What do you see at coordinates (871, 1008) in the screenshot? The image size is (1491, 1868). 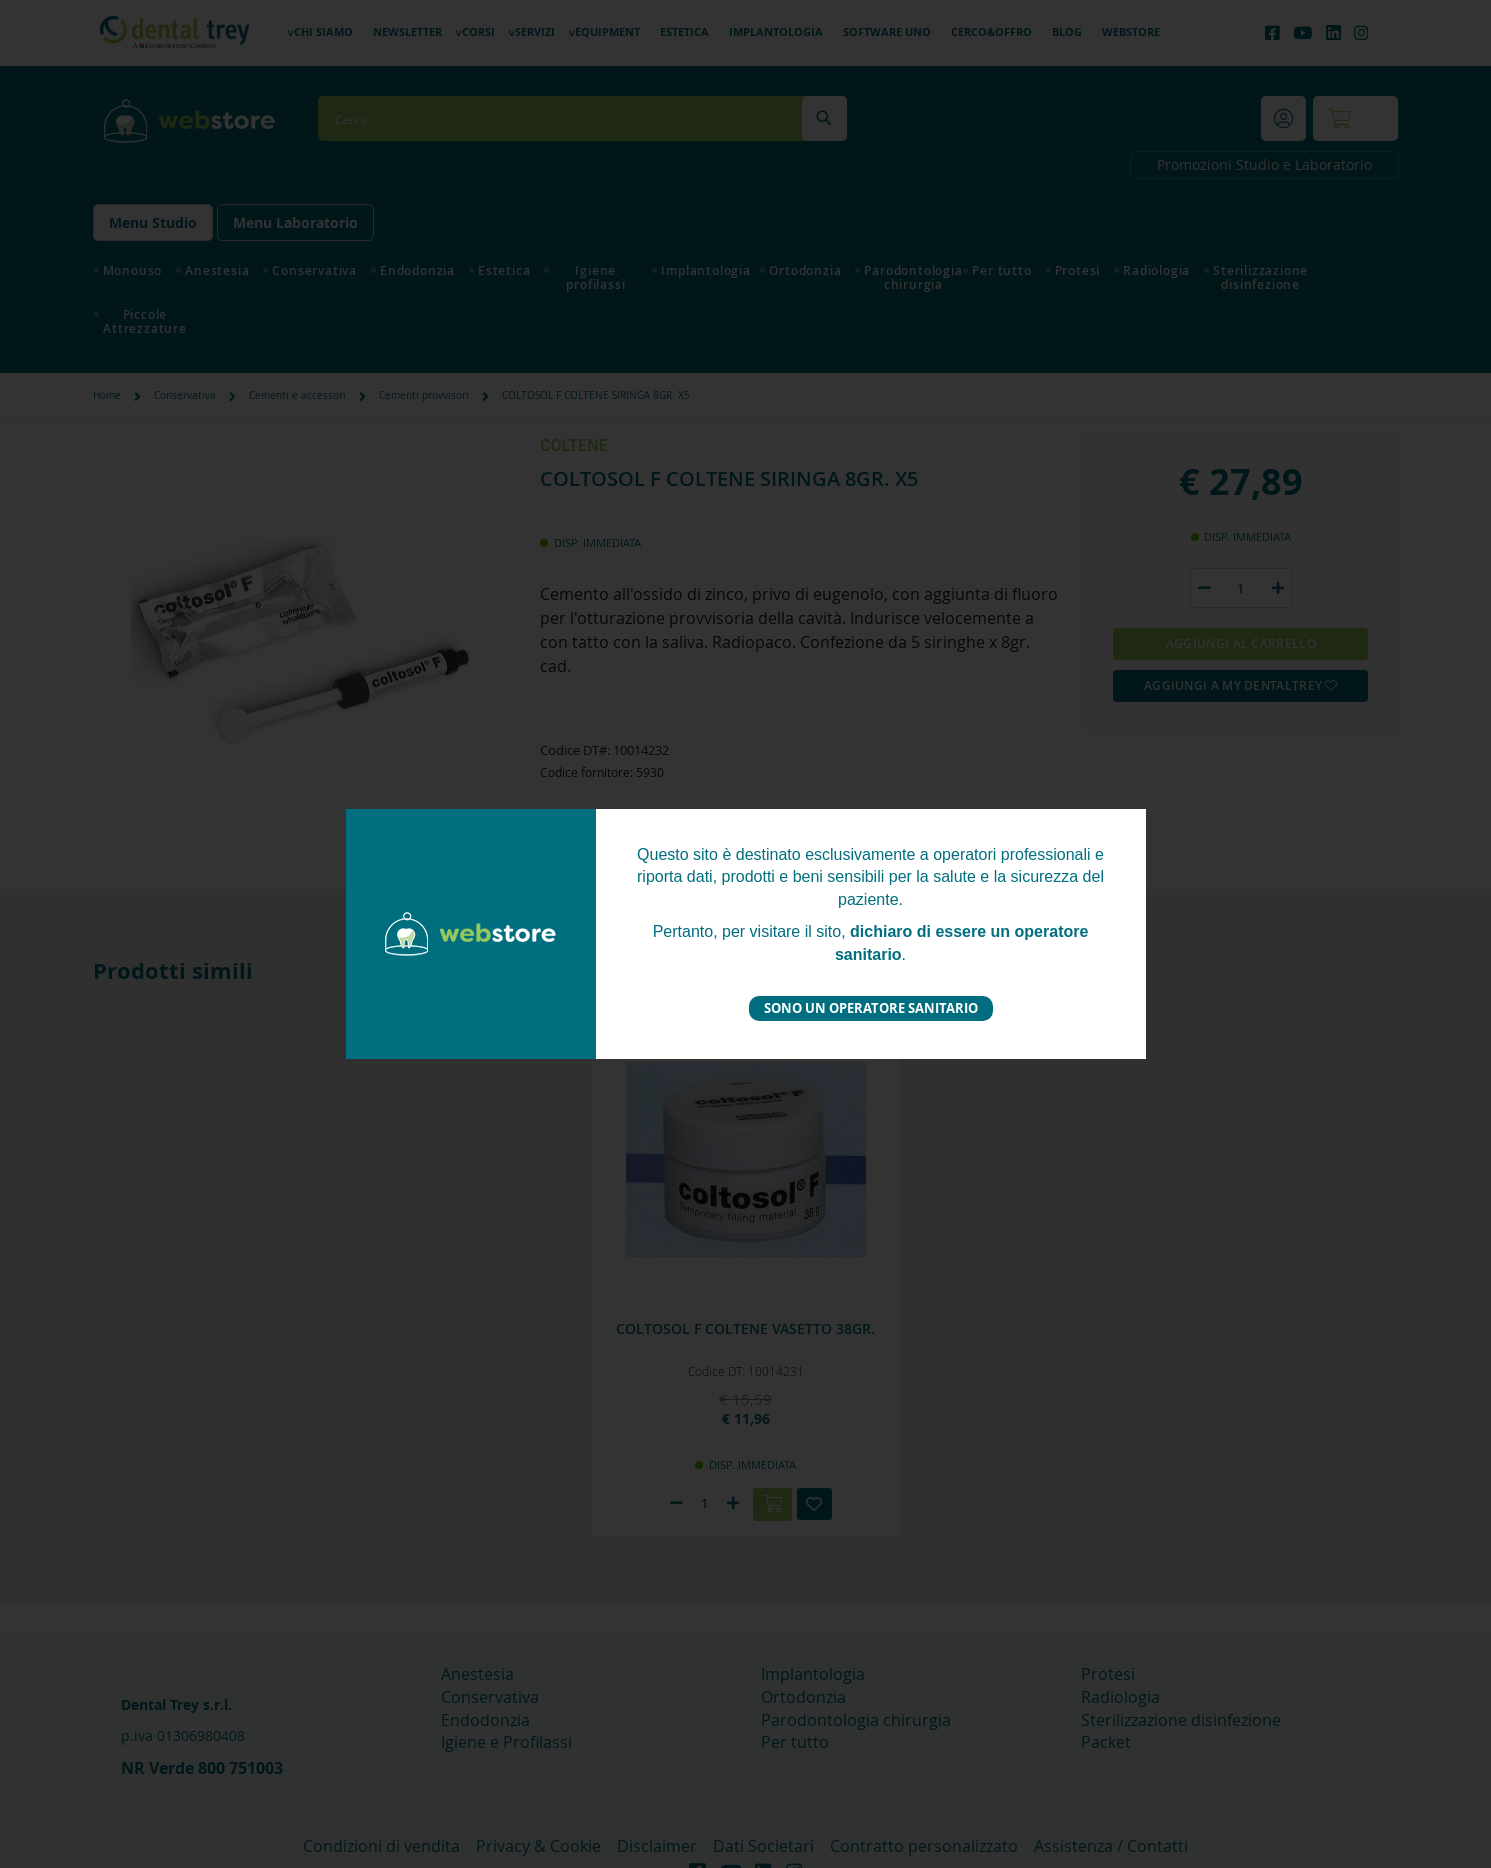 I see `Sono un operatore sanitario` at bounding box center [871, 1008].